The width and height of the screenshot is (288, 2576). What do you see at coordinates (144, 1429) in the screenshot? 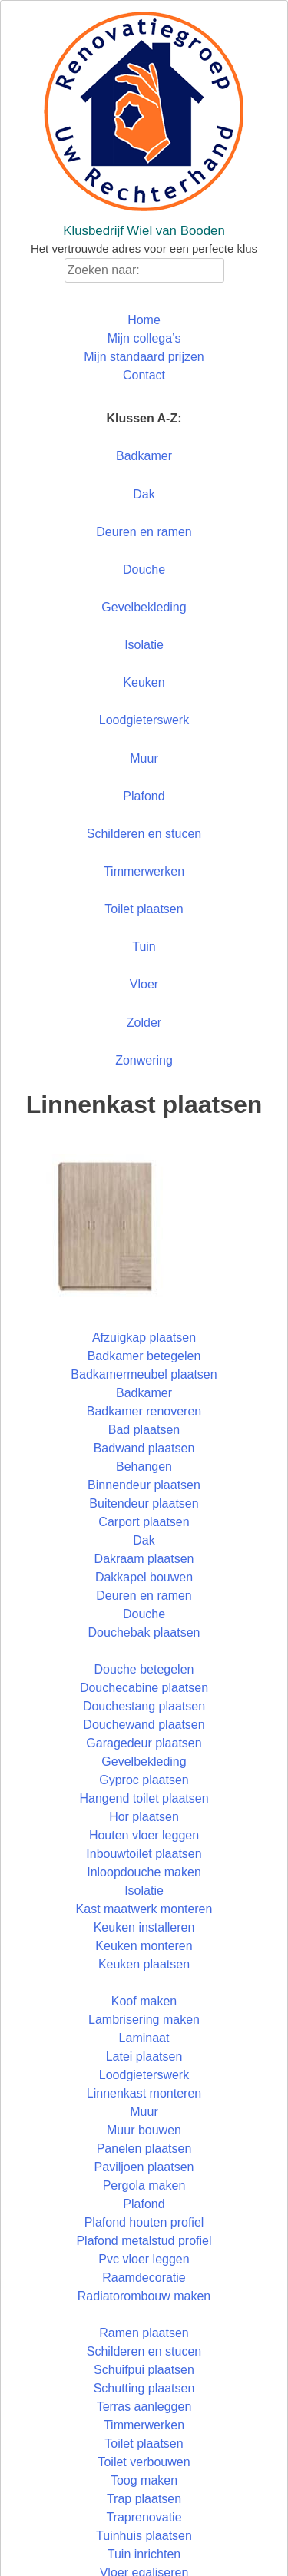
I see `Bad plaatsen` at bounding box center [144, 1429].